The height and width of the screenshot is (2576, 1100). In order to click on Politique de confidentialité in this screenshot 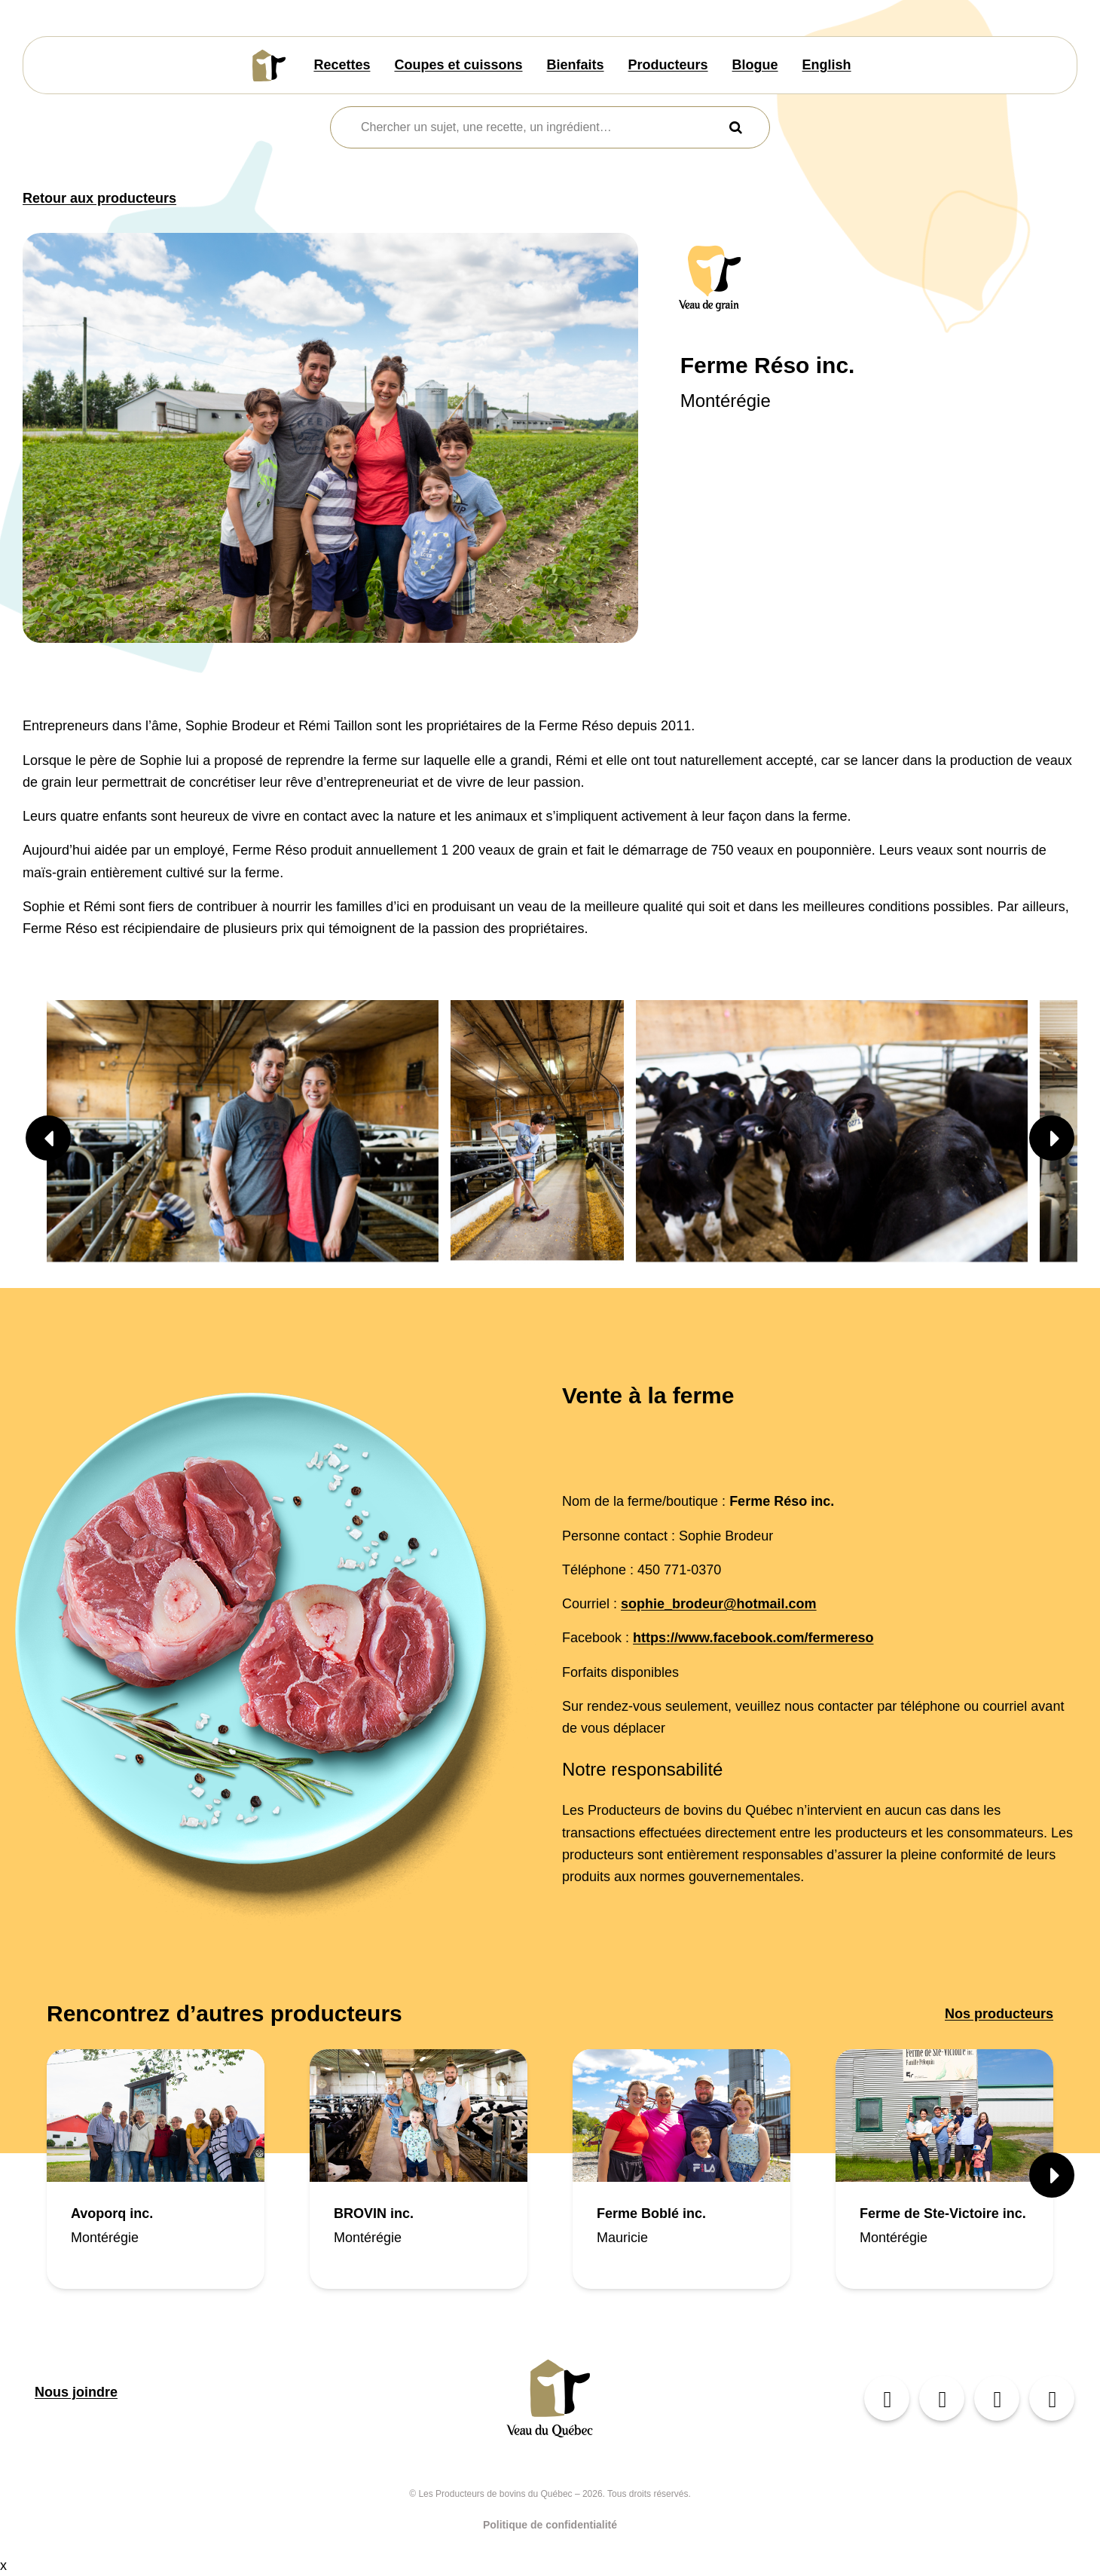, I will do `click(550, 2525)`.